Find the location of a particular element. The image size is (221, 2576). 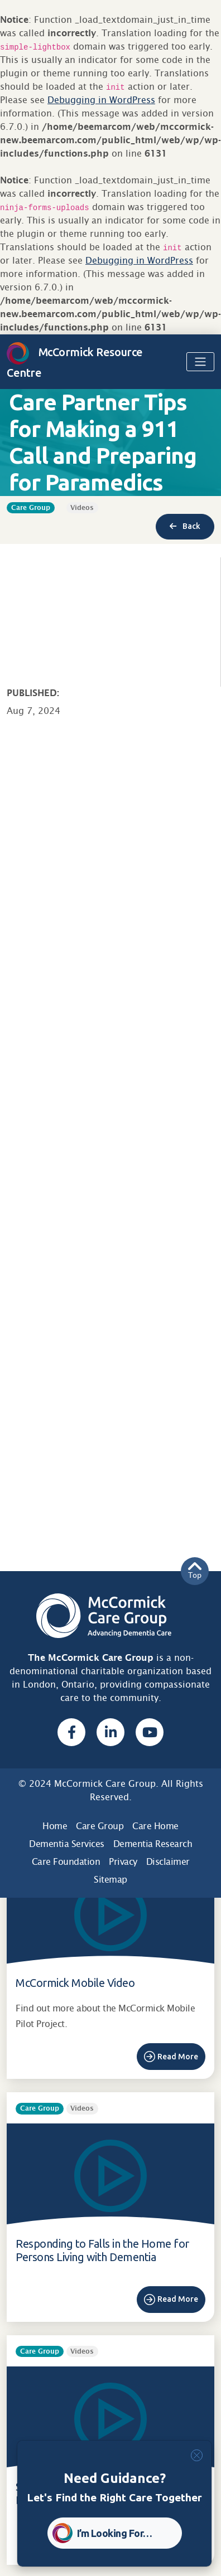

Sitemap is located at coordinates (110, 1879).